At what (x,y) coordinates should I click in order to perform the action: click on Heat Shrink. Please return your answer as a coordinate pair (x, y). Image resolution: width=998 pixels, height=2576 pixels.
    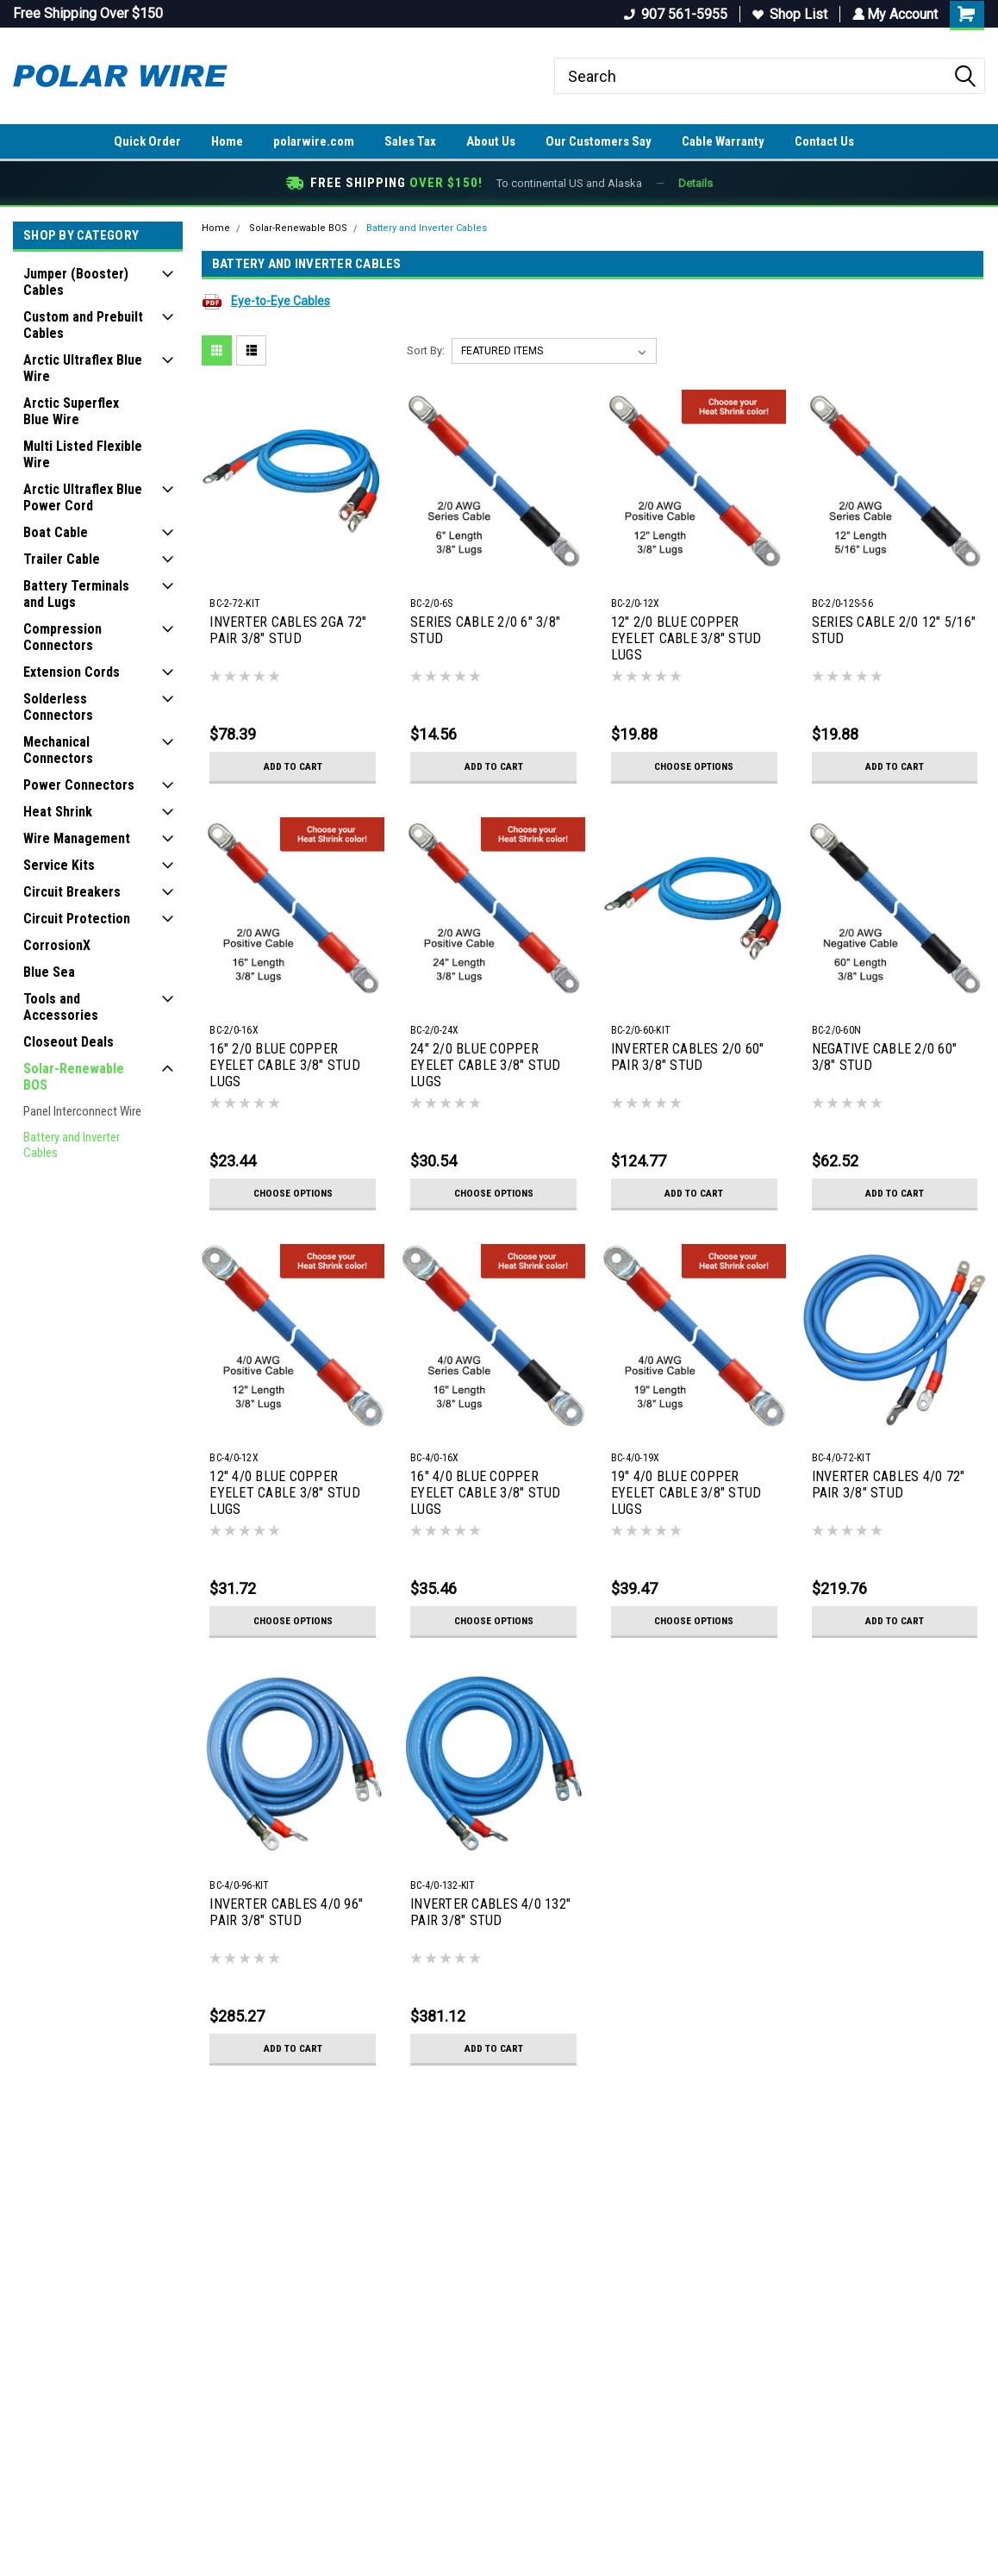
    Looking at the image, I should click on (57, 811).